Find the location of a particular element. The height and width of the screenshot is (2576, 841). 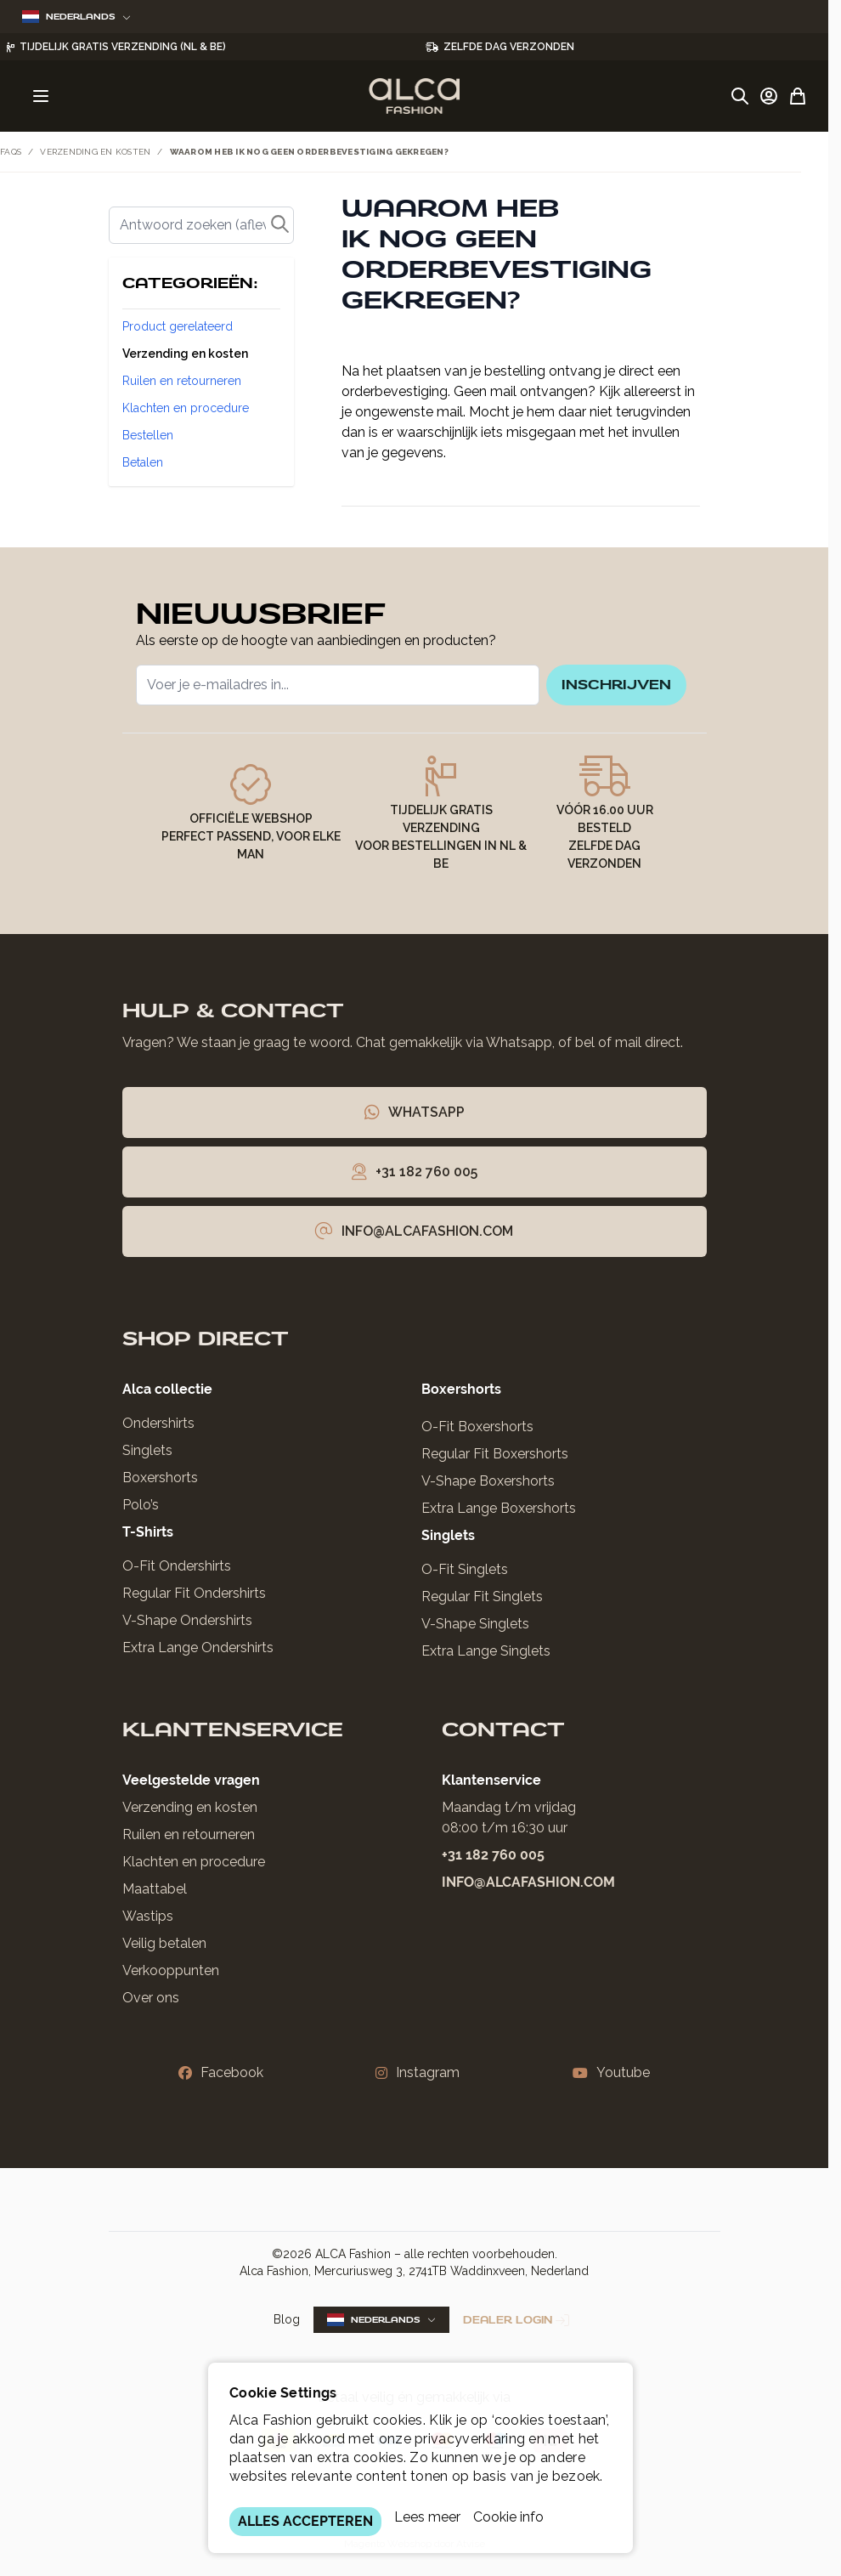

[Menu openen] is located at coordinates (40, 96).